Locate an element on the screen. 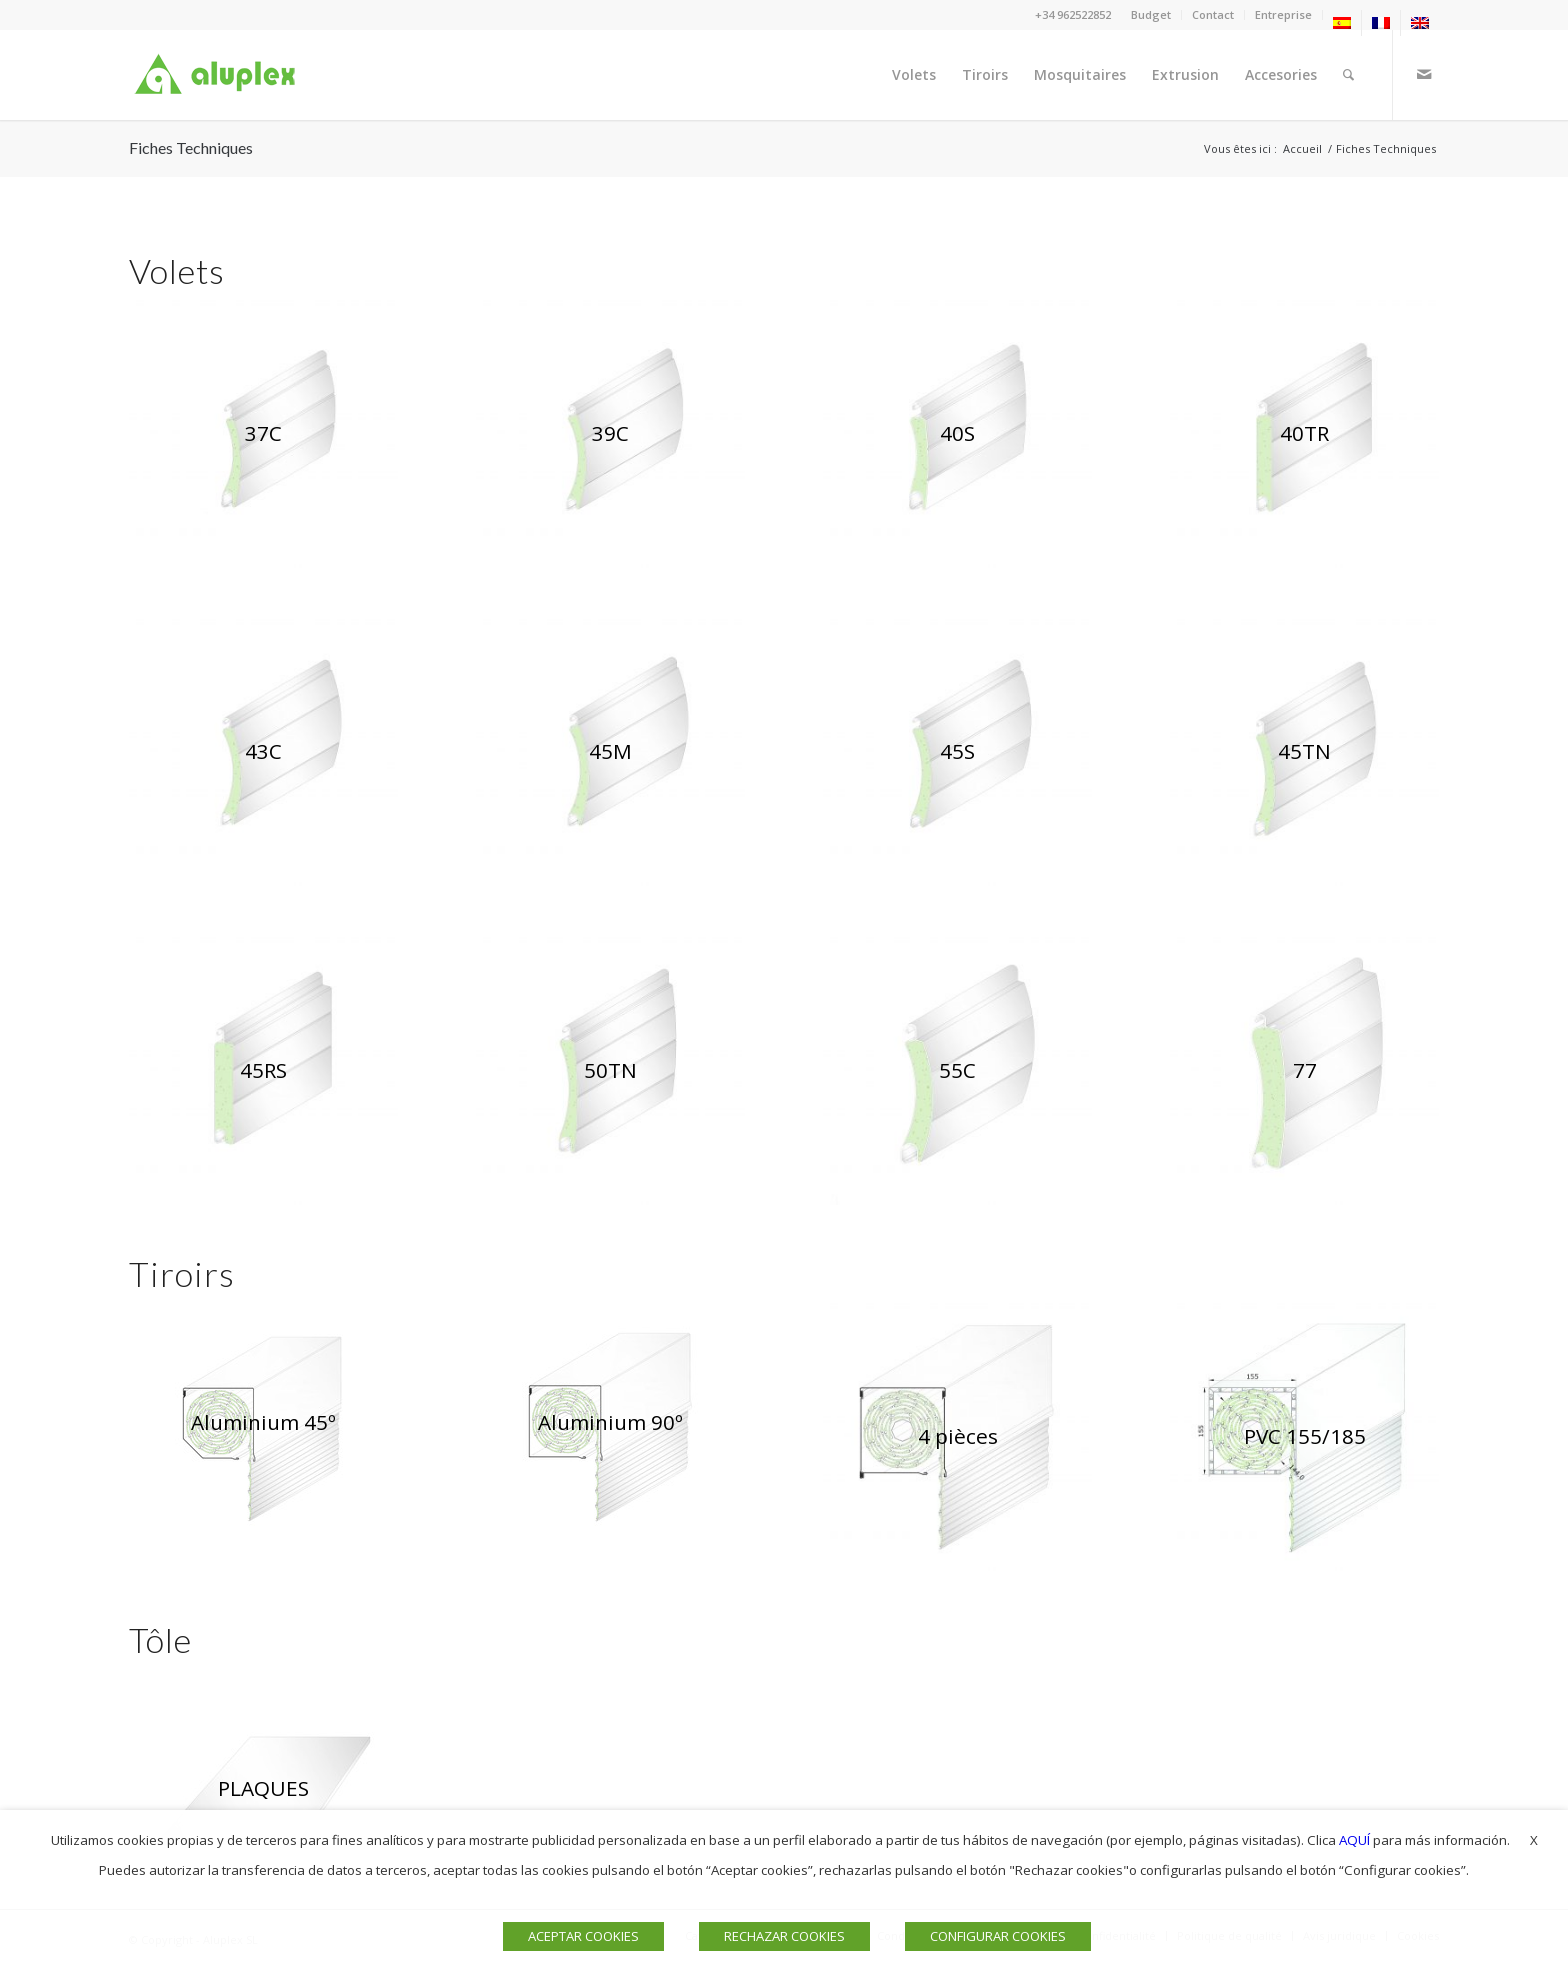 This screenshot has height=1971, width=1568. [PERSIANA 45N ALUPLEX] is located at coordinates (610, 752).